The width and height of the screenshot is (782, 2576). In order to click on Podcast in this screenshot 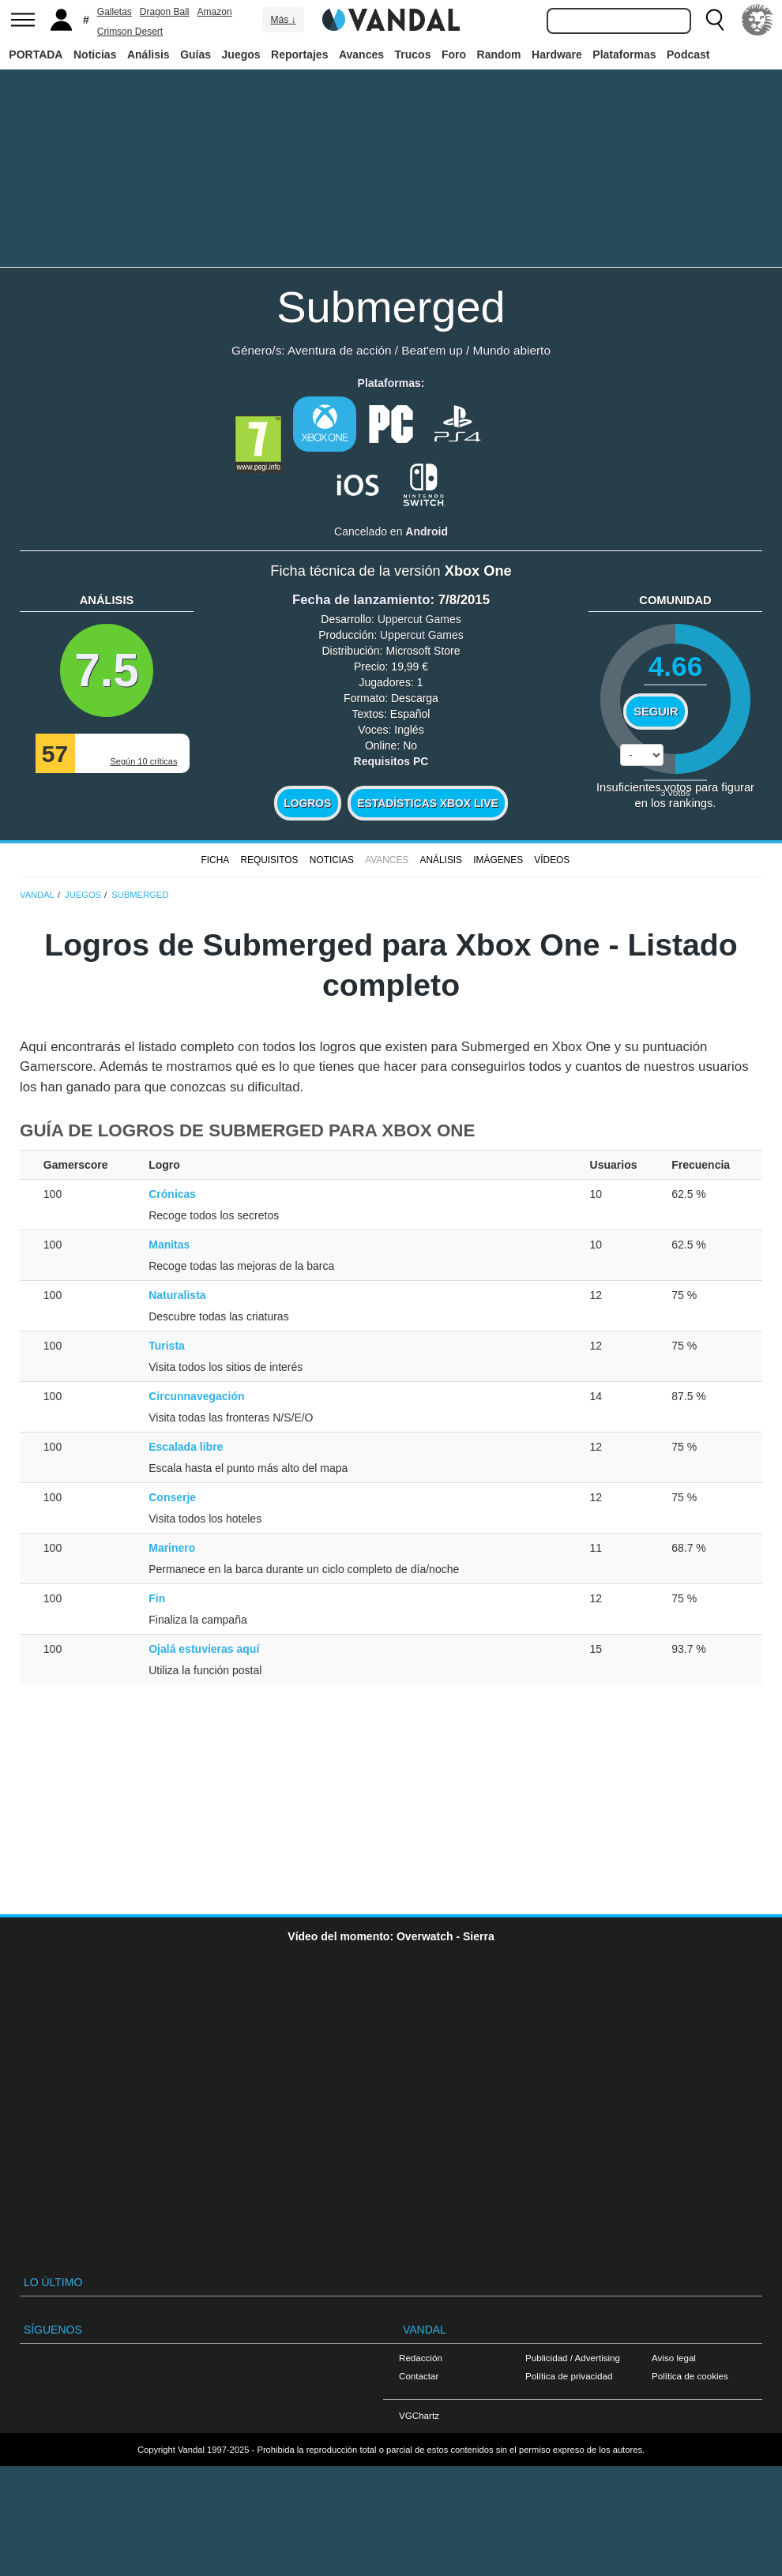, I will do `click(688, 54)`.